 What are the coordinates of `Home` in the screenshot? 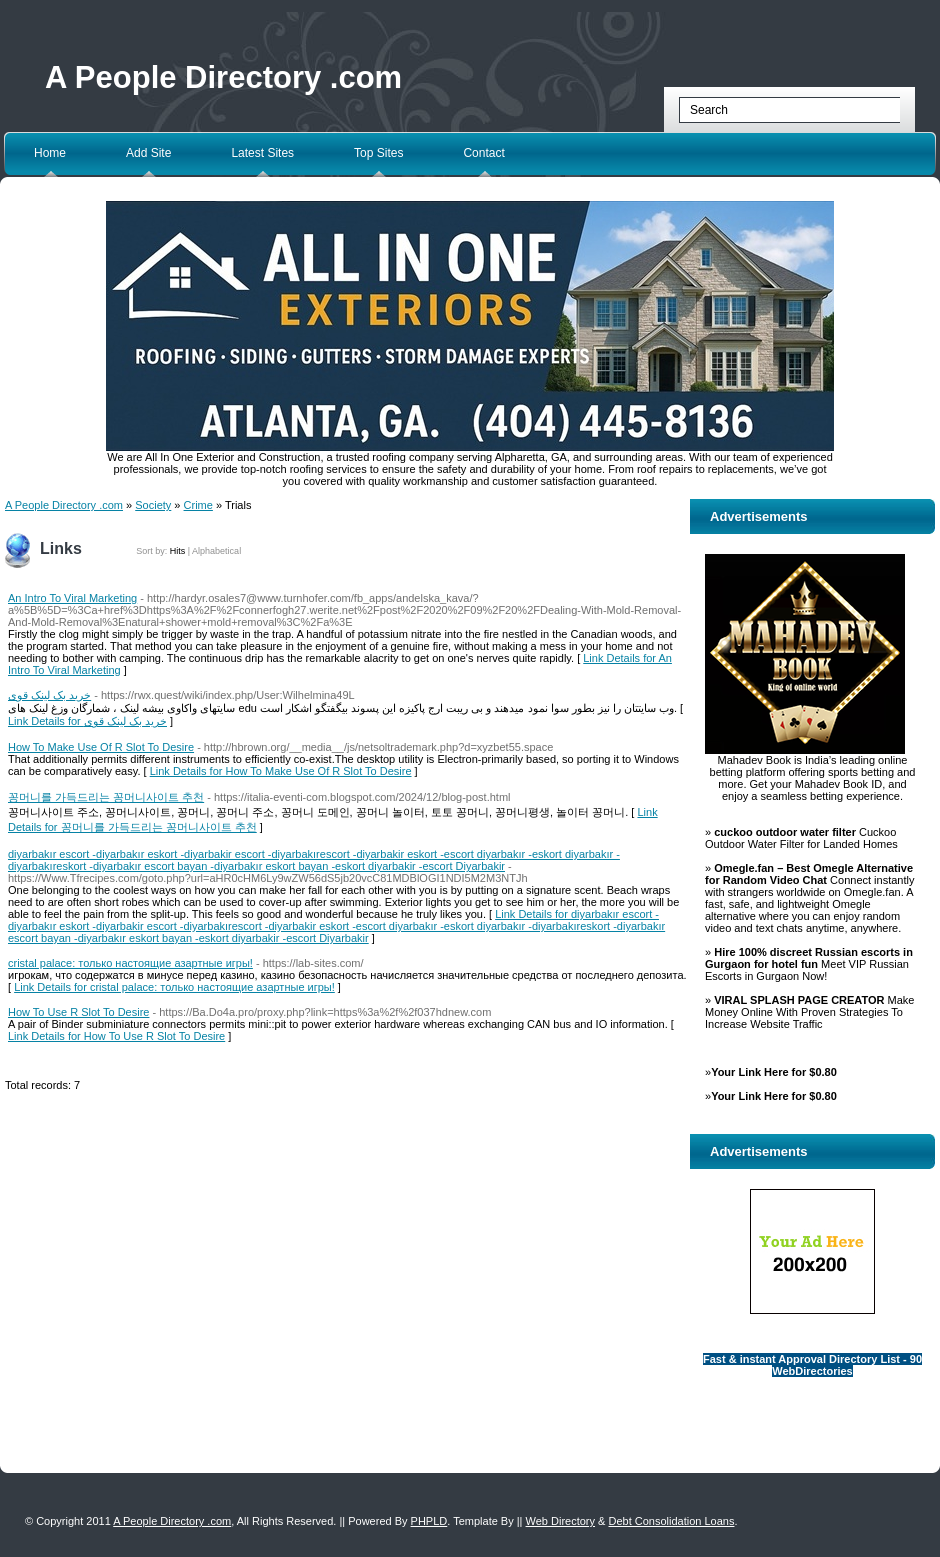 It's located at (50, 153).